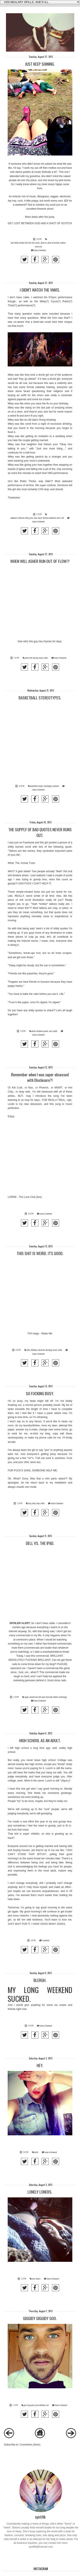 The height and width of the screenshot is (2576, 80). I want to click on HEY., so click(40, 2065).